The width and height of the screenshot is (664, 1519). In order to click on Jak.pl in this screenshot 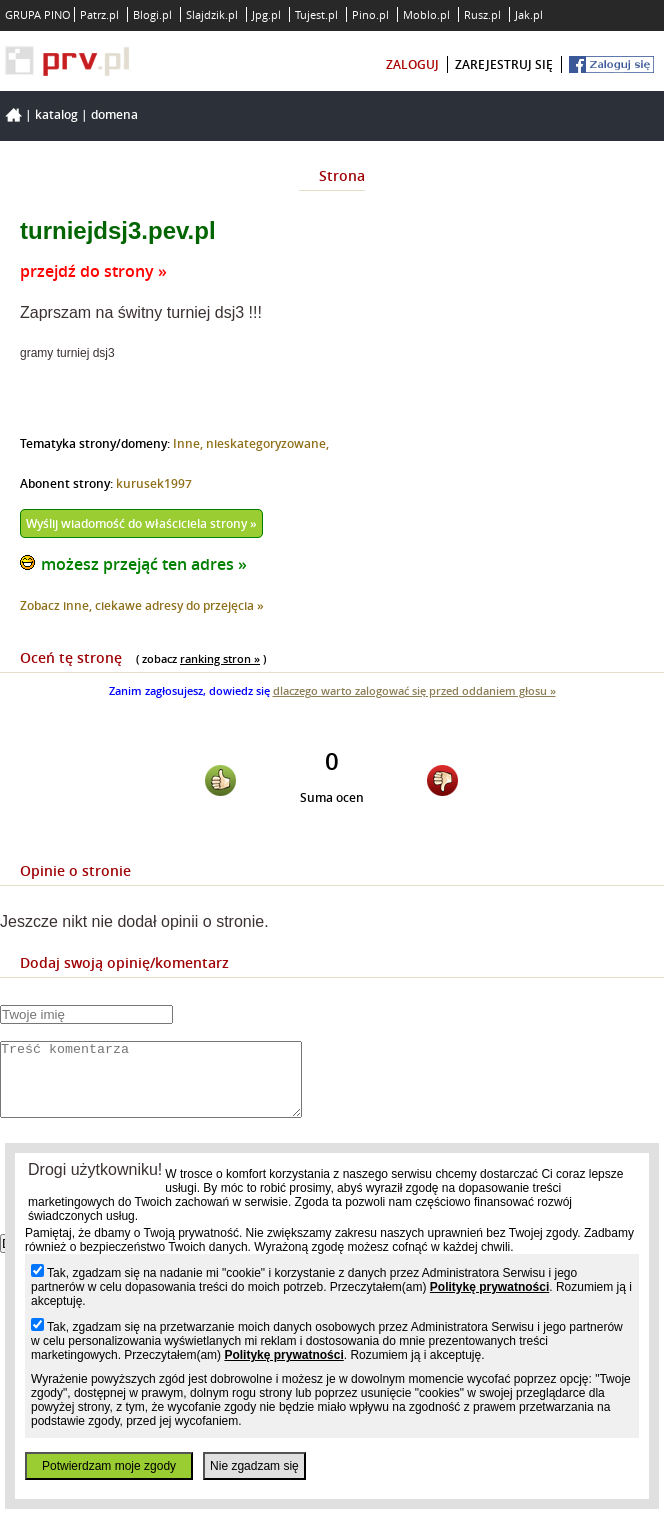, I will do `click(529, 14)`.